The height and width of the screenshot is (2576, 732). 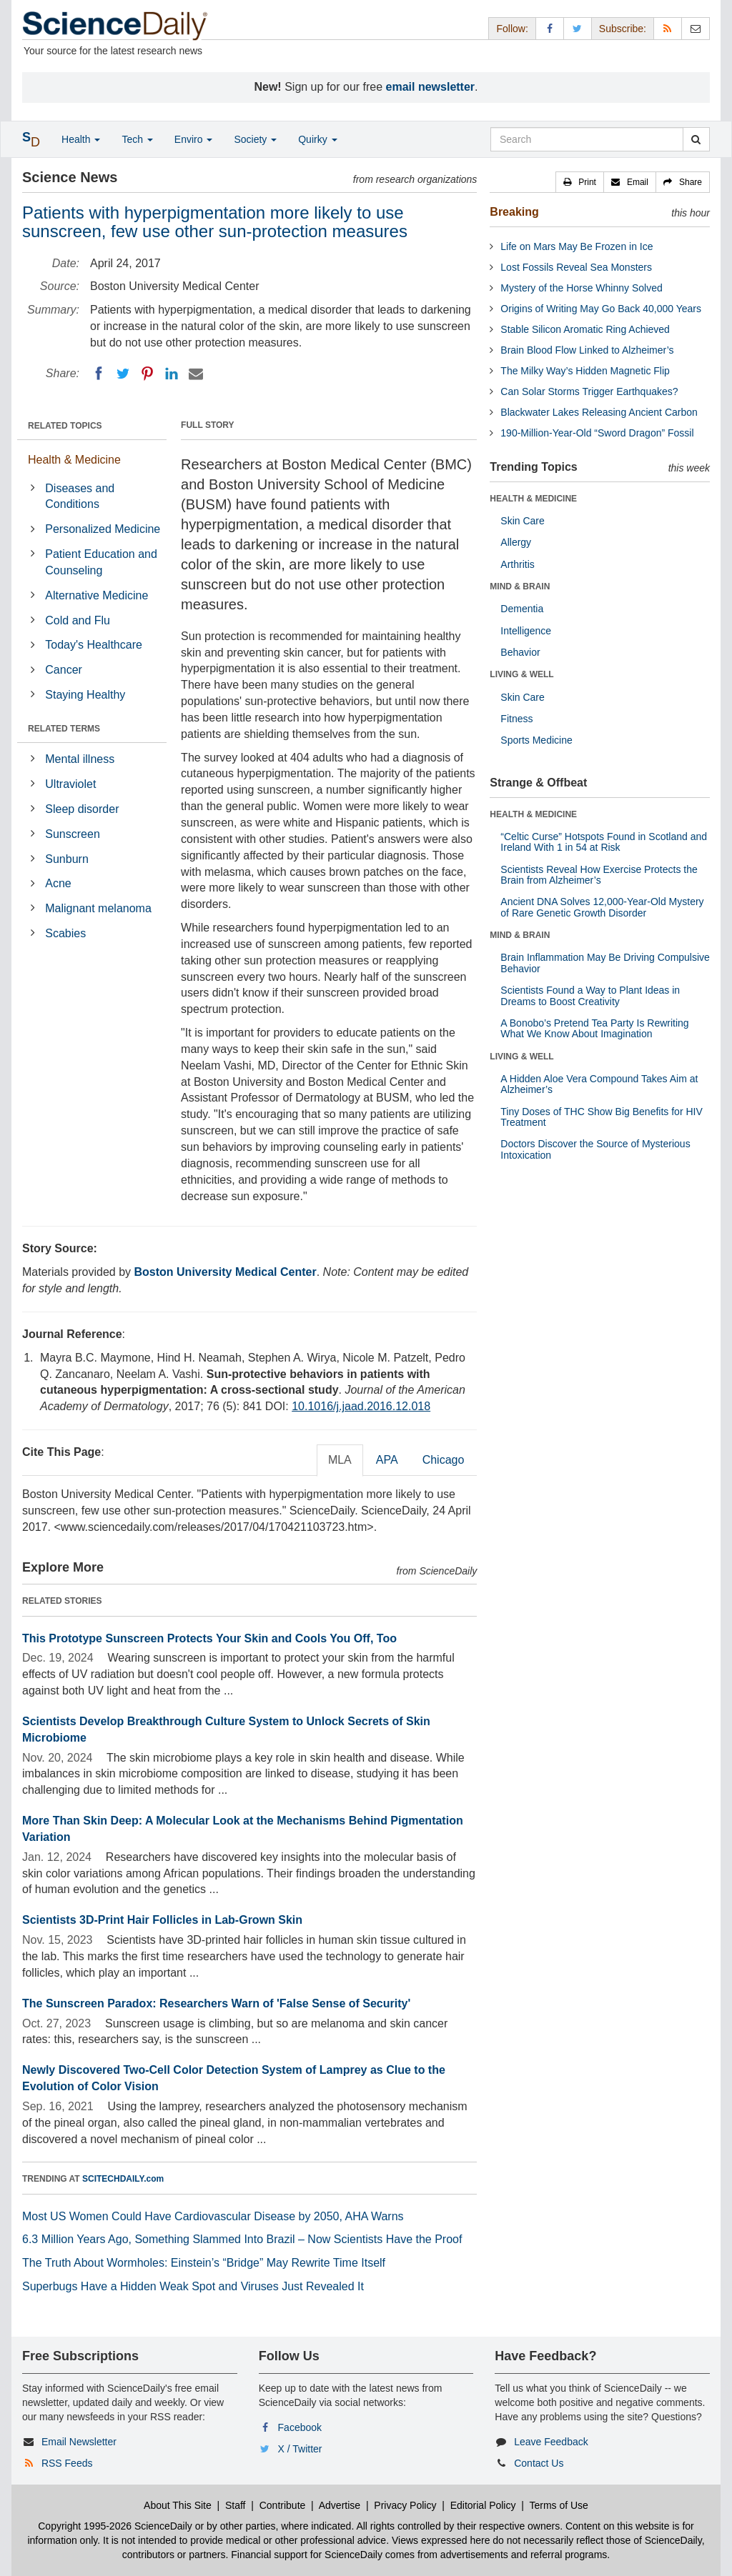 What do you see at coordinates (101, 562) in the screenshot?
I see `Patient Education and Counseling` at bounding box center [101, 562].